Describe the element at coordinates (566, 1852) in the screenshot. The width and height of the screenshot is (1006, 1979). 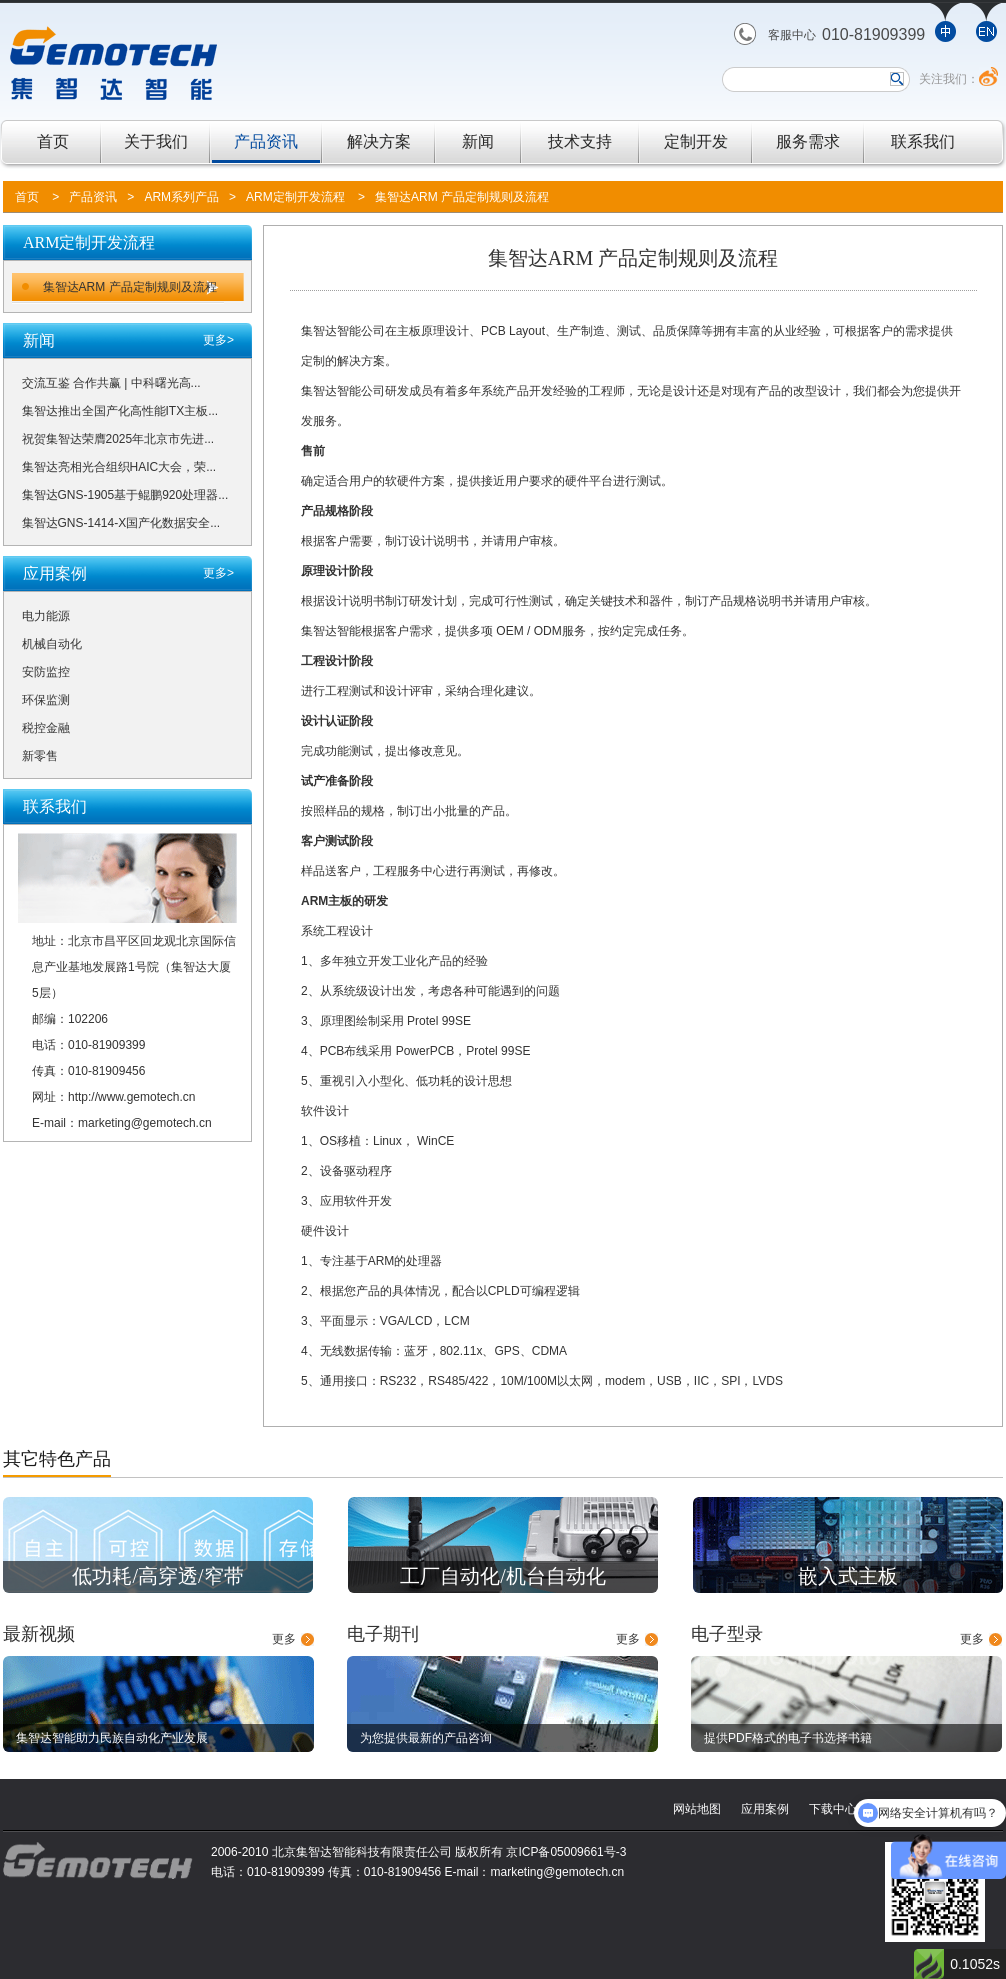
I see `京ICP备05009661号-3` at that location.